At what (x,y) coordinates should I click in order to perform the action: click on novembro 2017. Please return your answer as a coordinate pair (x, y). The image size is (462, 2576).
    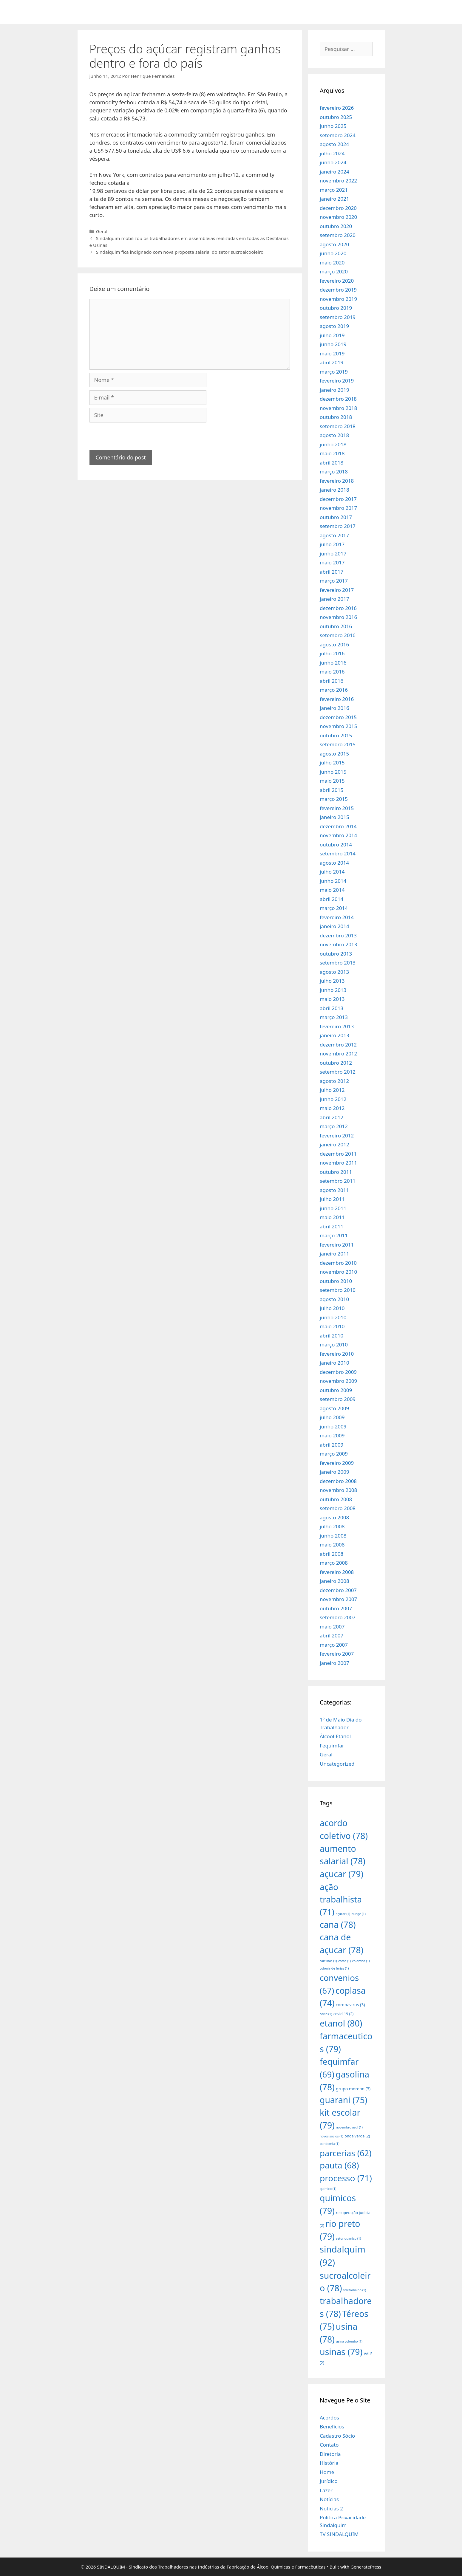
    Looking at the image, I should click on (338, 507).